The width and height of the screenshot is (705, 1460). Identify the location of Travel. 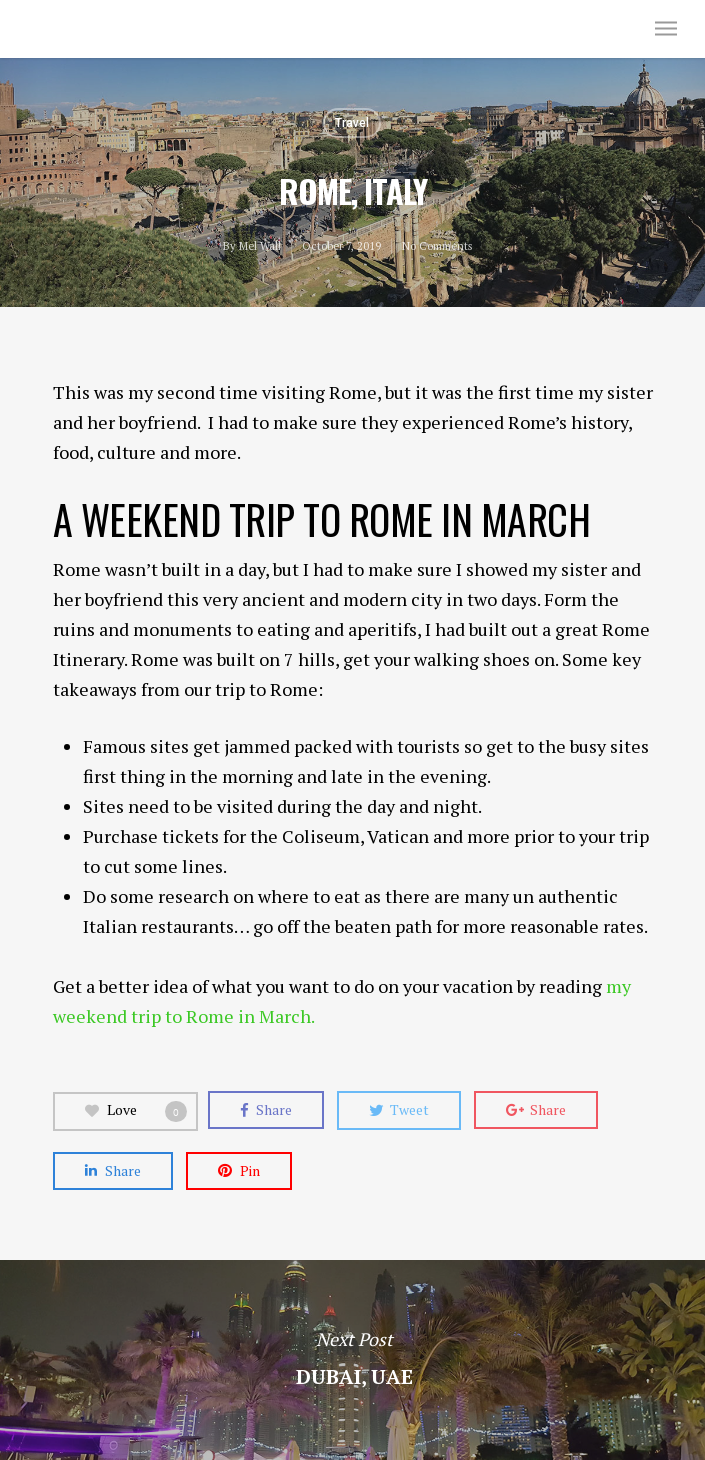
(352, 123).